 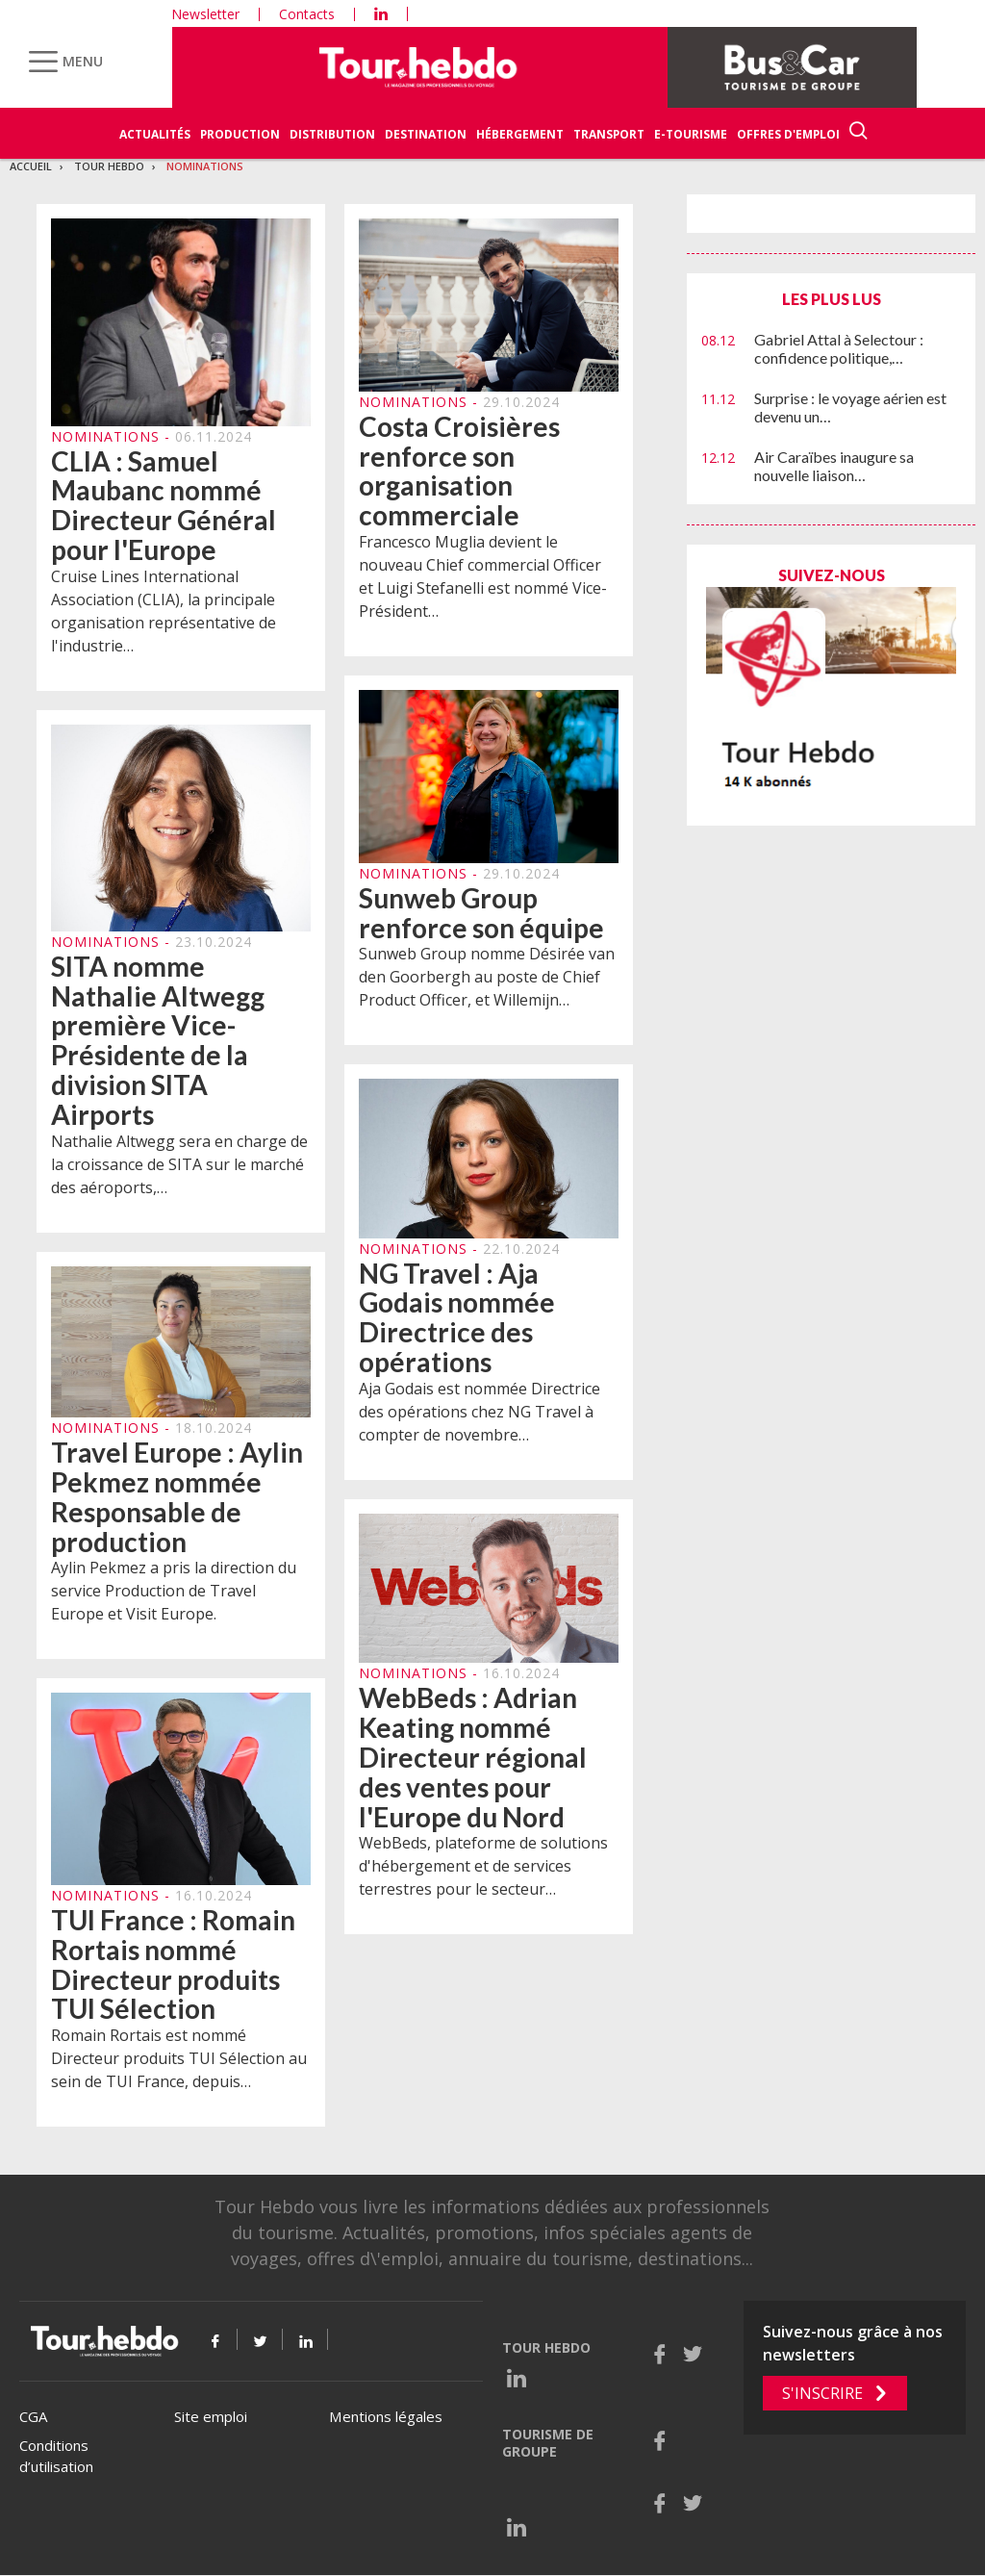 What do you see at coordinates (479, 1411) in the screenshot?
I see `Aja Godais est nommée Directrice des opérations chez NG Travel à compter de novembre…` at bounding box center [479, 1411].